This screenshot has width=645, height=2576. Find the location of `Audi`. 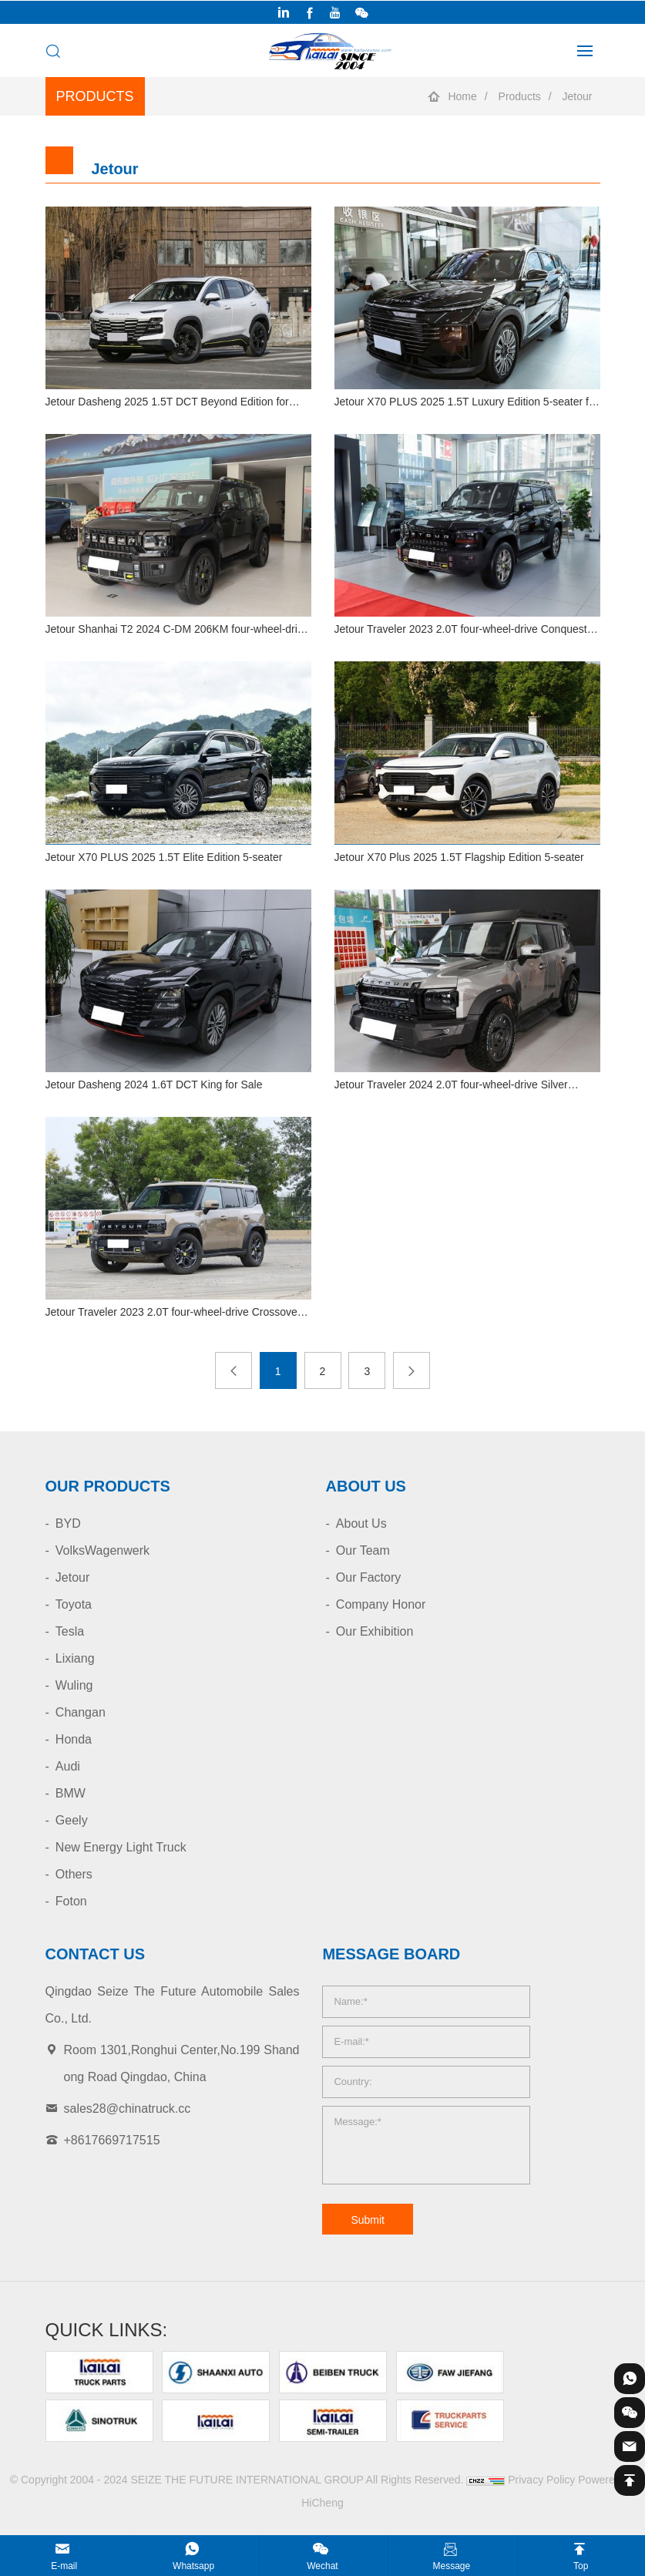

Audi is located at coordinates (67, 1766).